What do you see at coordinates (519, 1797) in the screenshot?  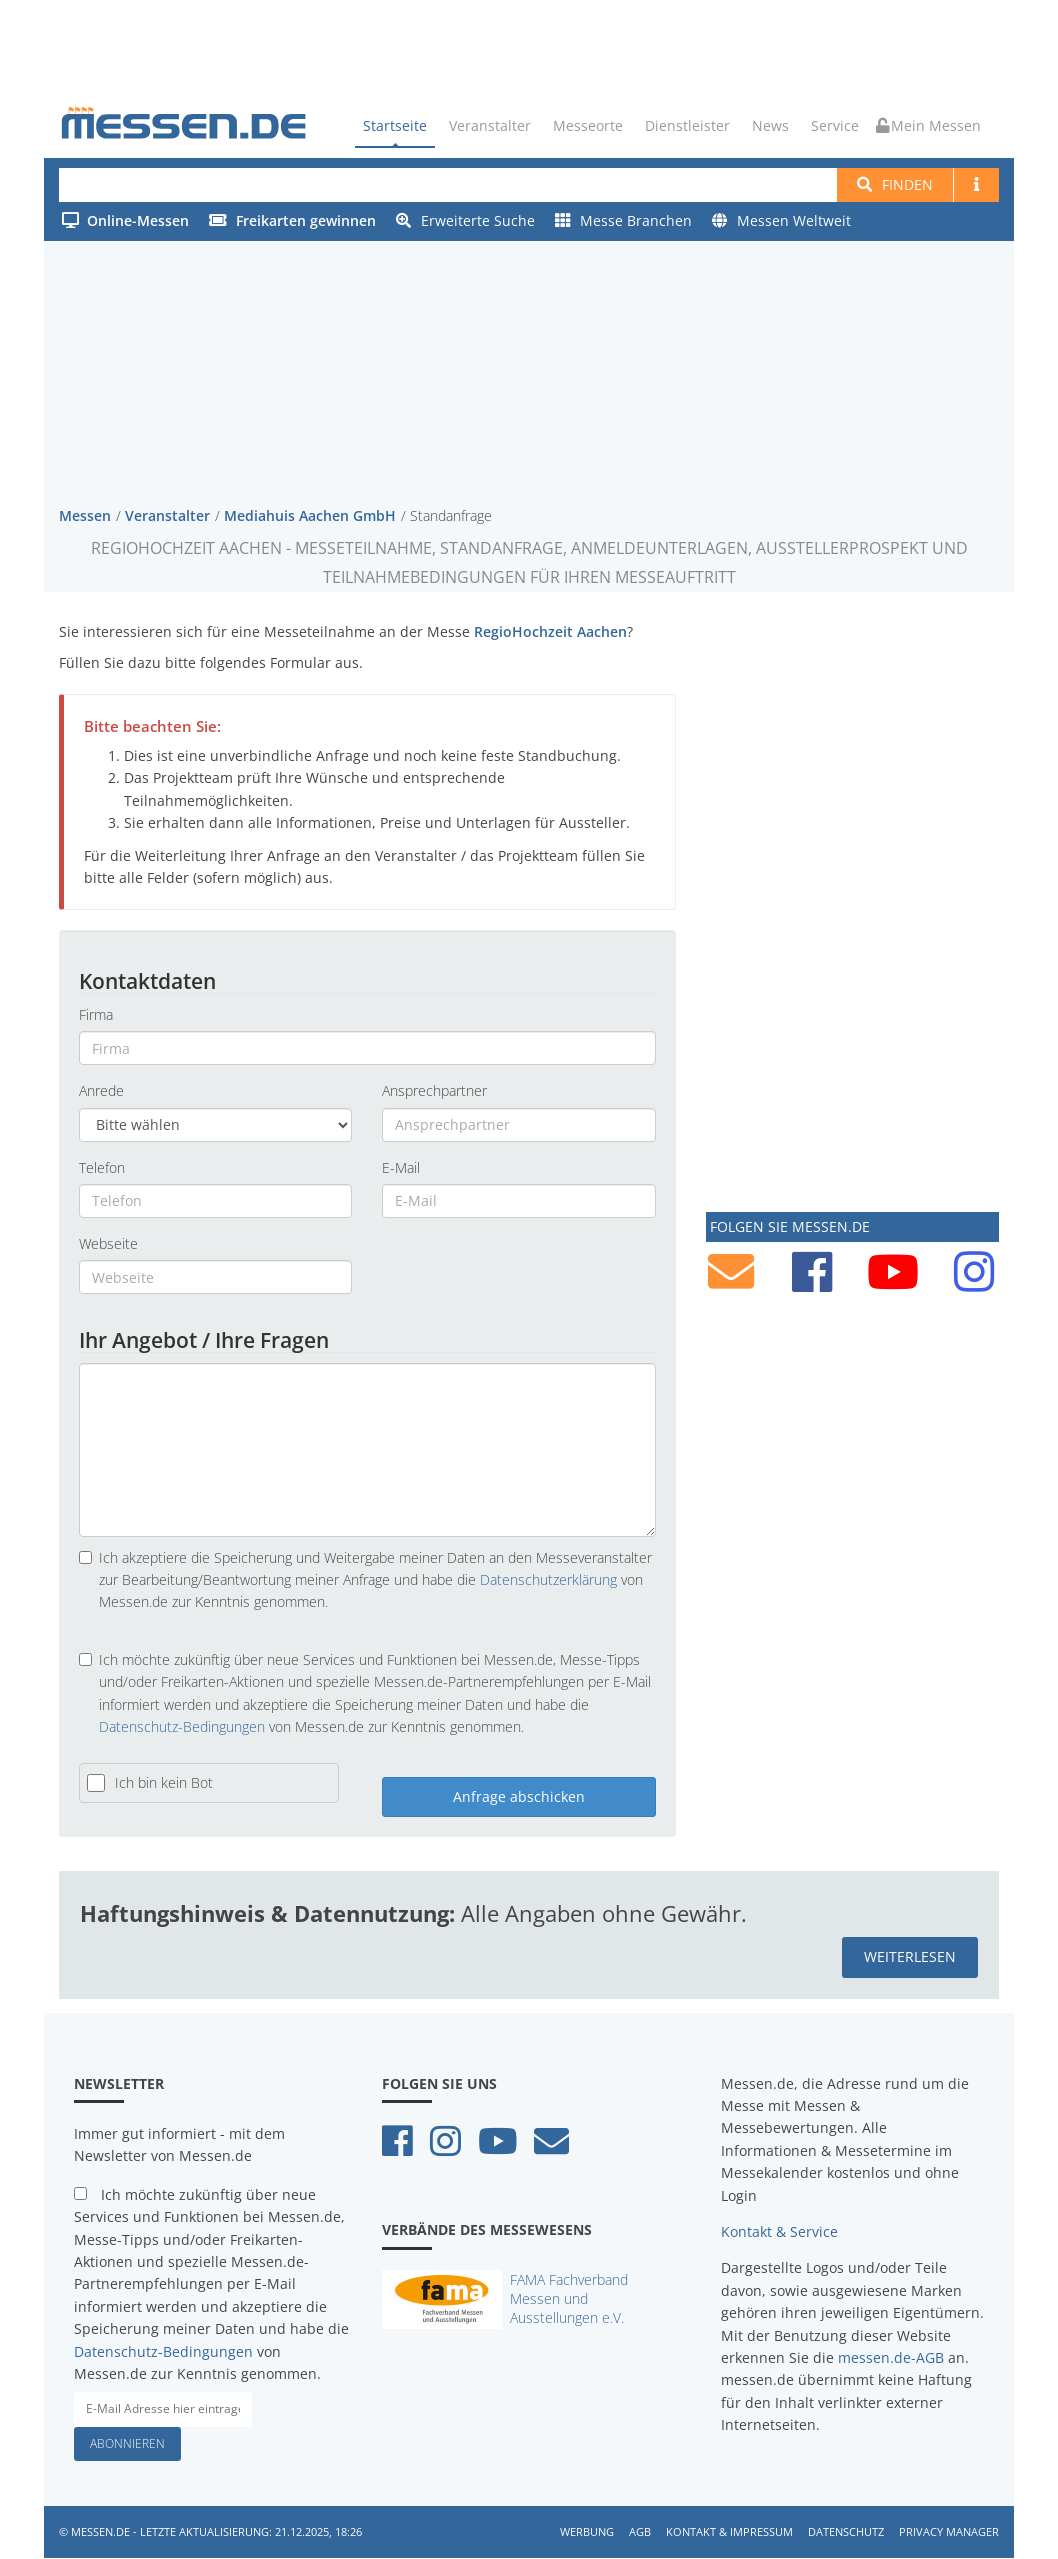 I see `Anfrage abschicken` at bounding box center [519, 1797].